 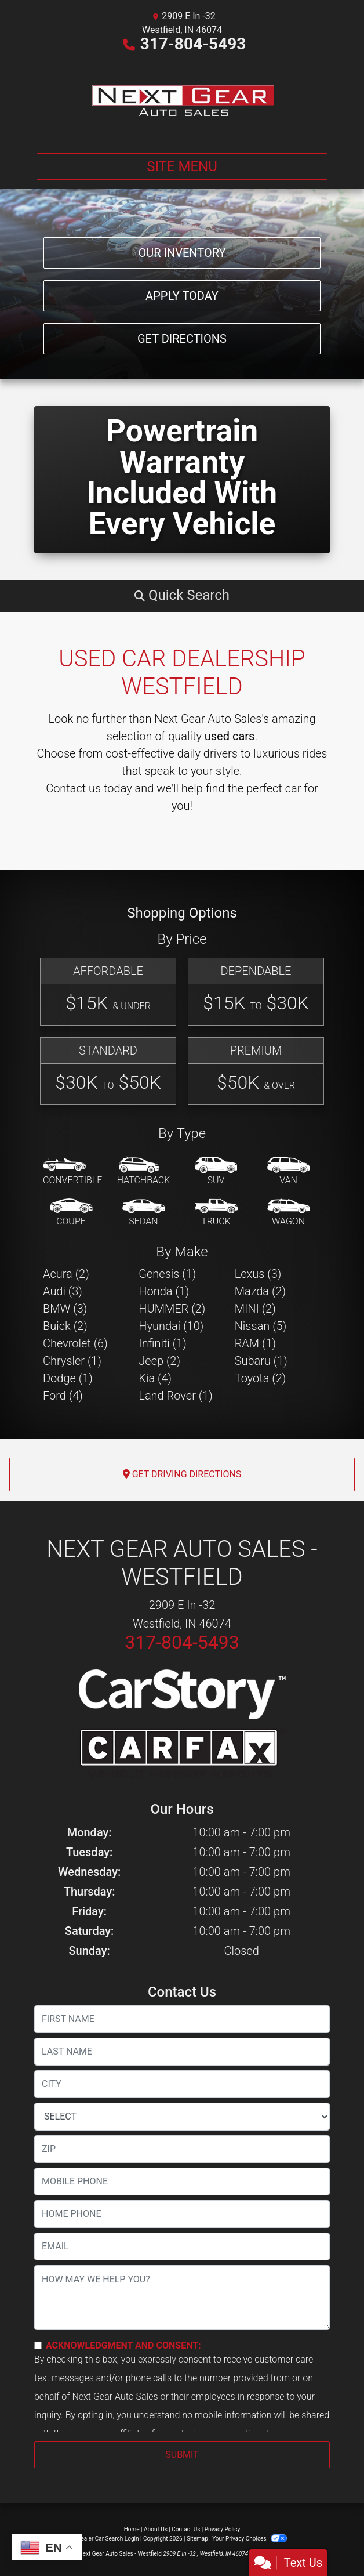 I want to click on [lblState], so click(x=182, y=2117).